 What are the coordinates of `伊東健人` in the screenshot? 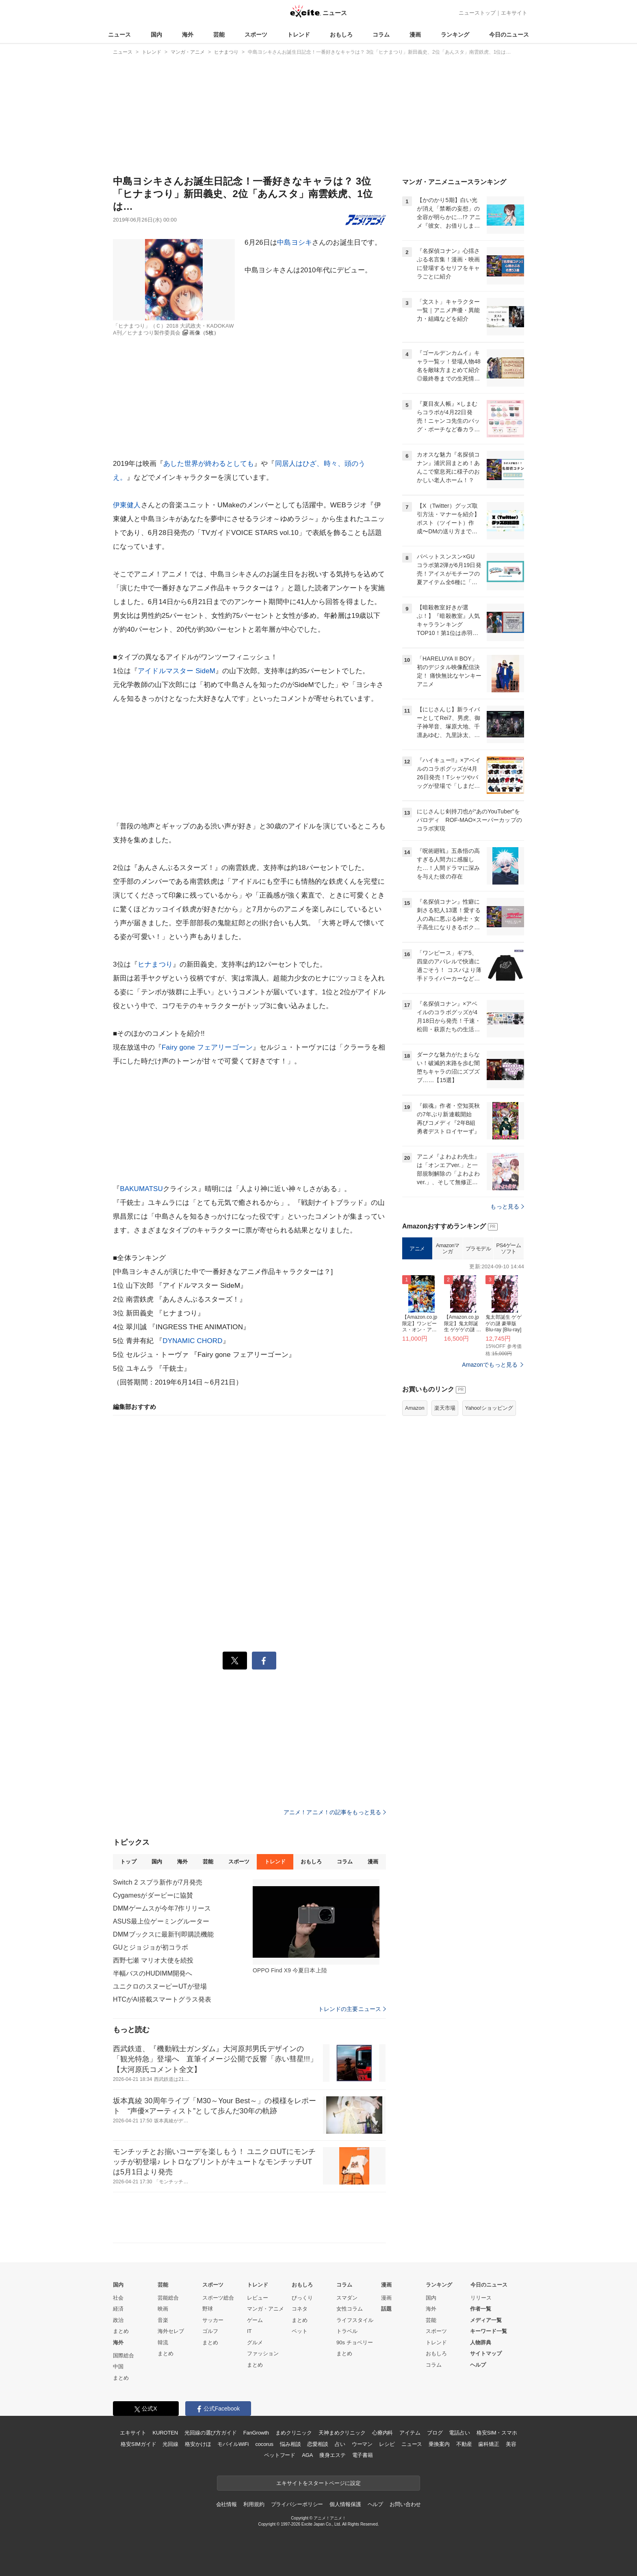 It's located at (127, 505).